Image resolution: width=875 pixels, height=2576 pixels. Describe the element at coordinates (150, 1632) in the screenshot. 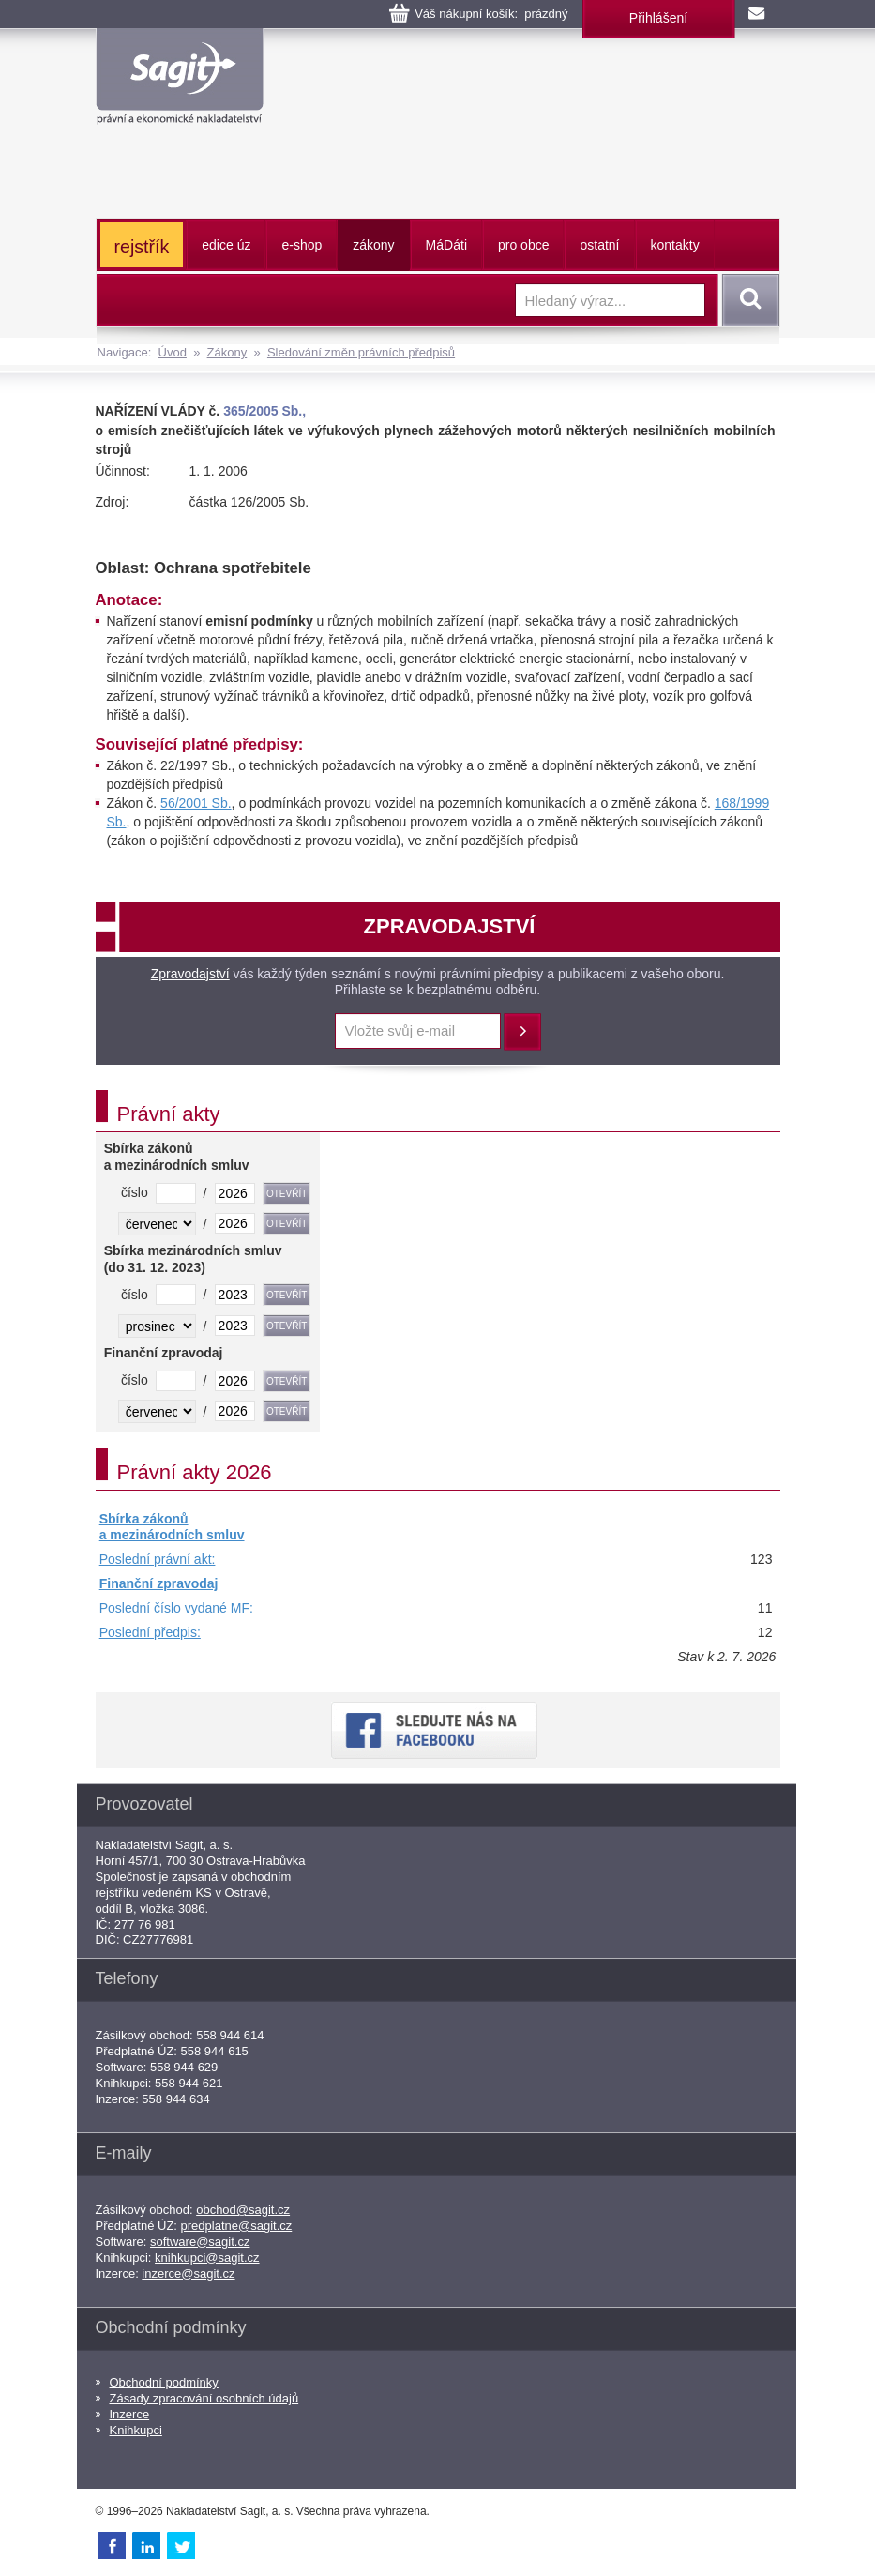

I see `Poslední předpis:` at that location.